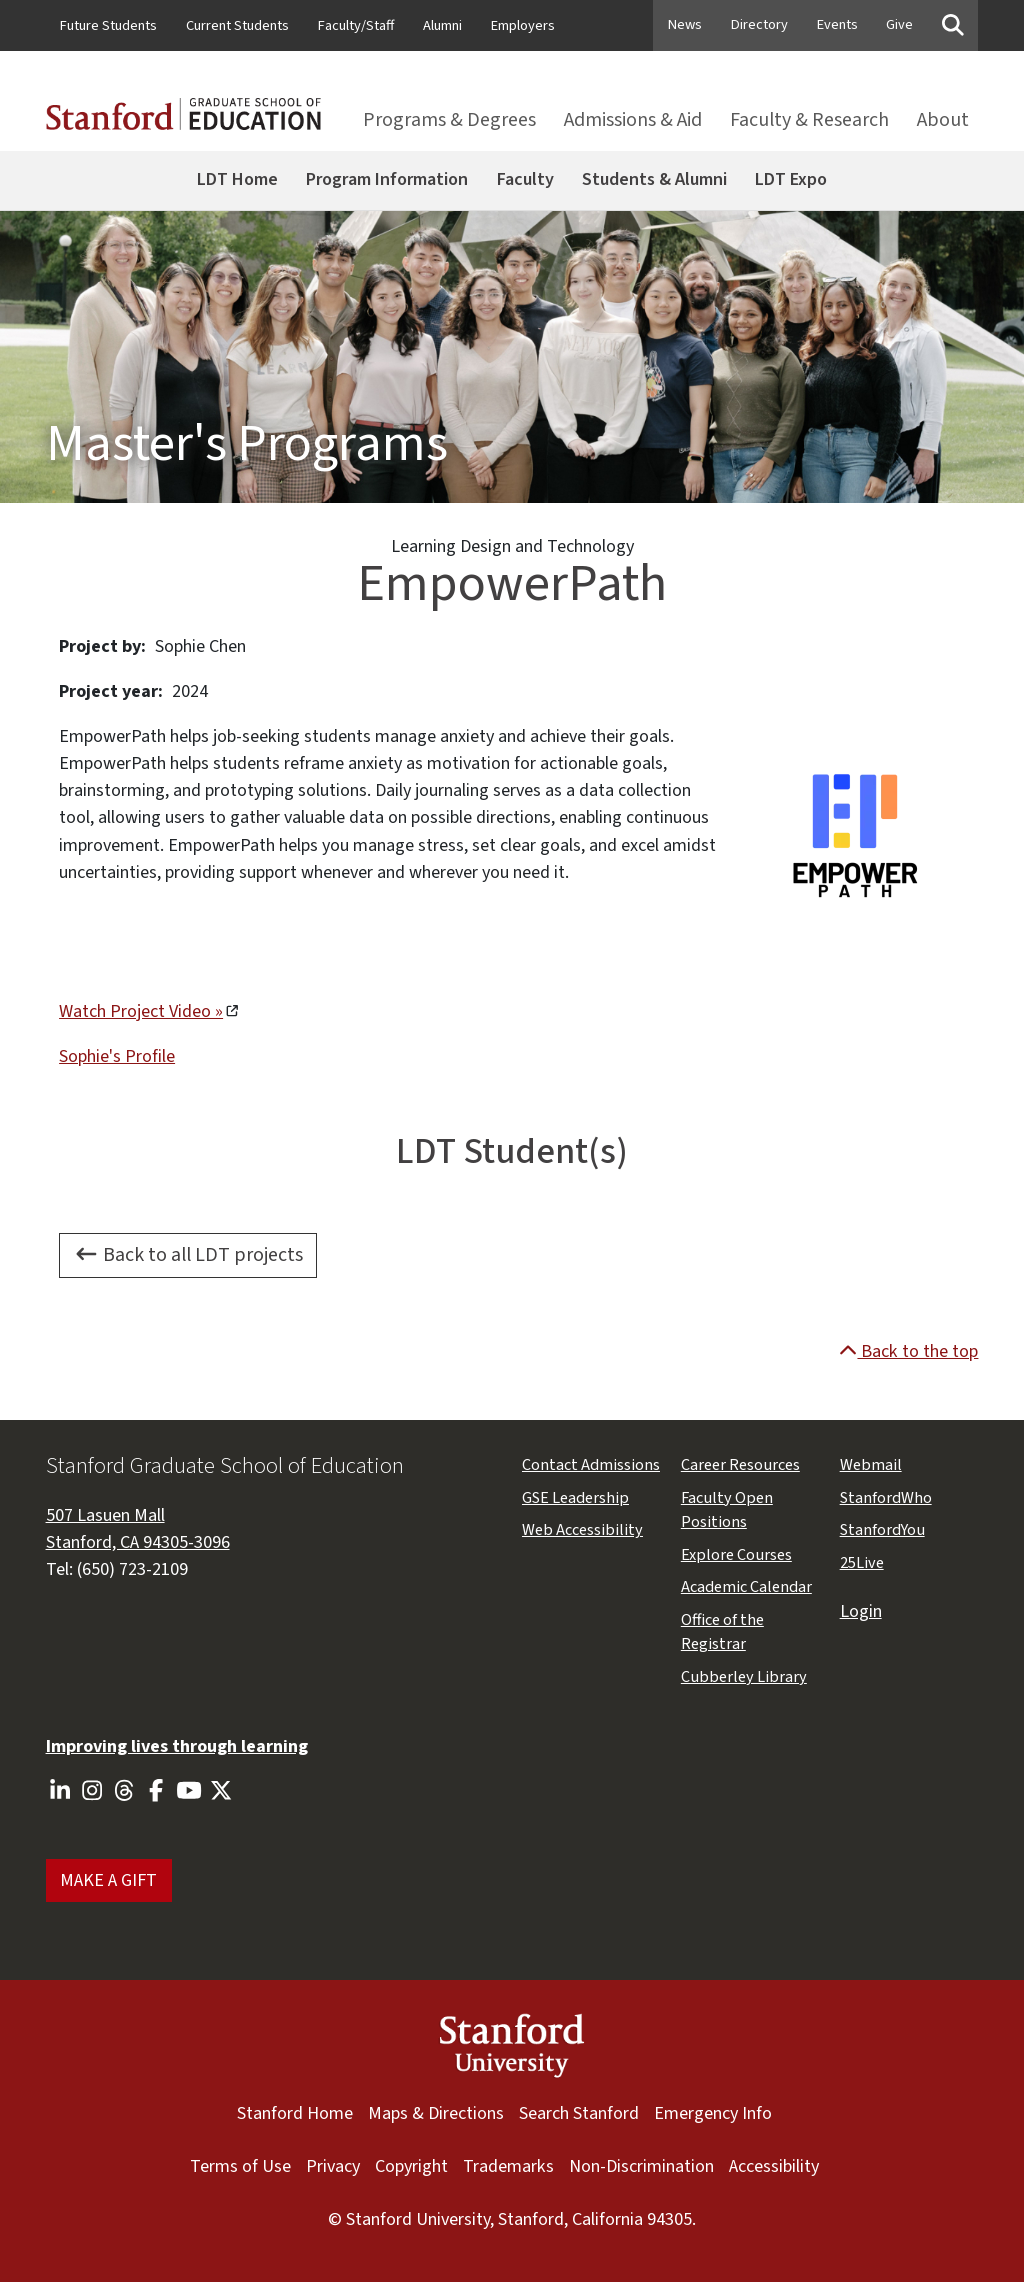 This screenshot has width=1024, height=2282. Describe the element at coordinates (943, 120) in the screenshot. I see `About` at that location.